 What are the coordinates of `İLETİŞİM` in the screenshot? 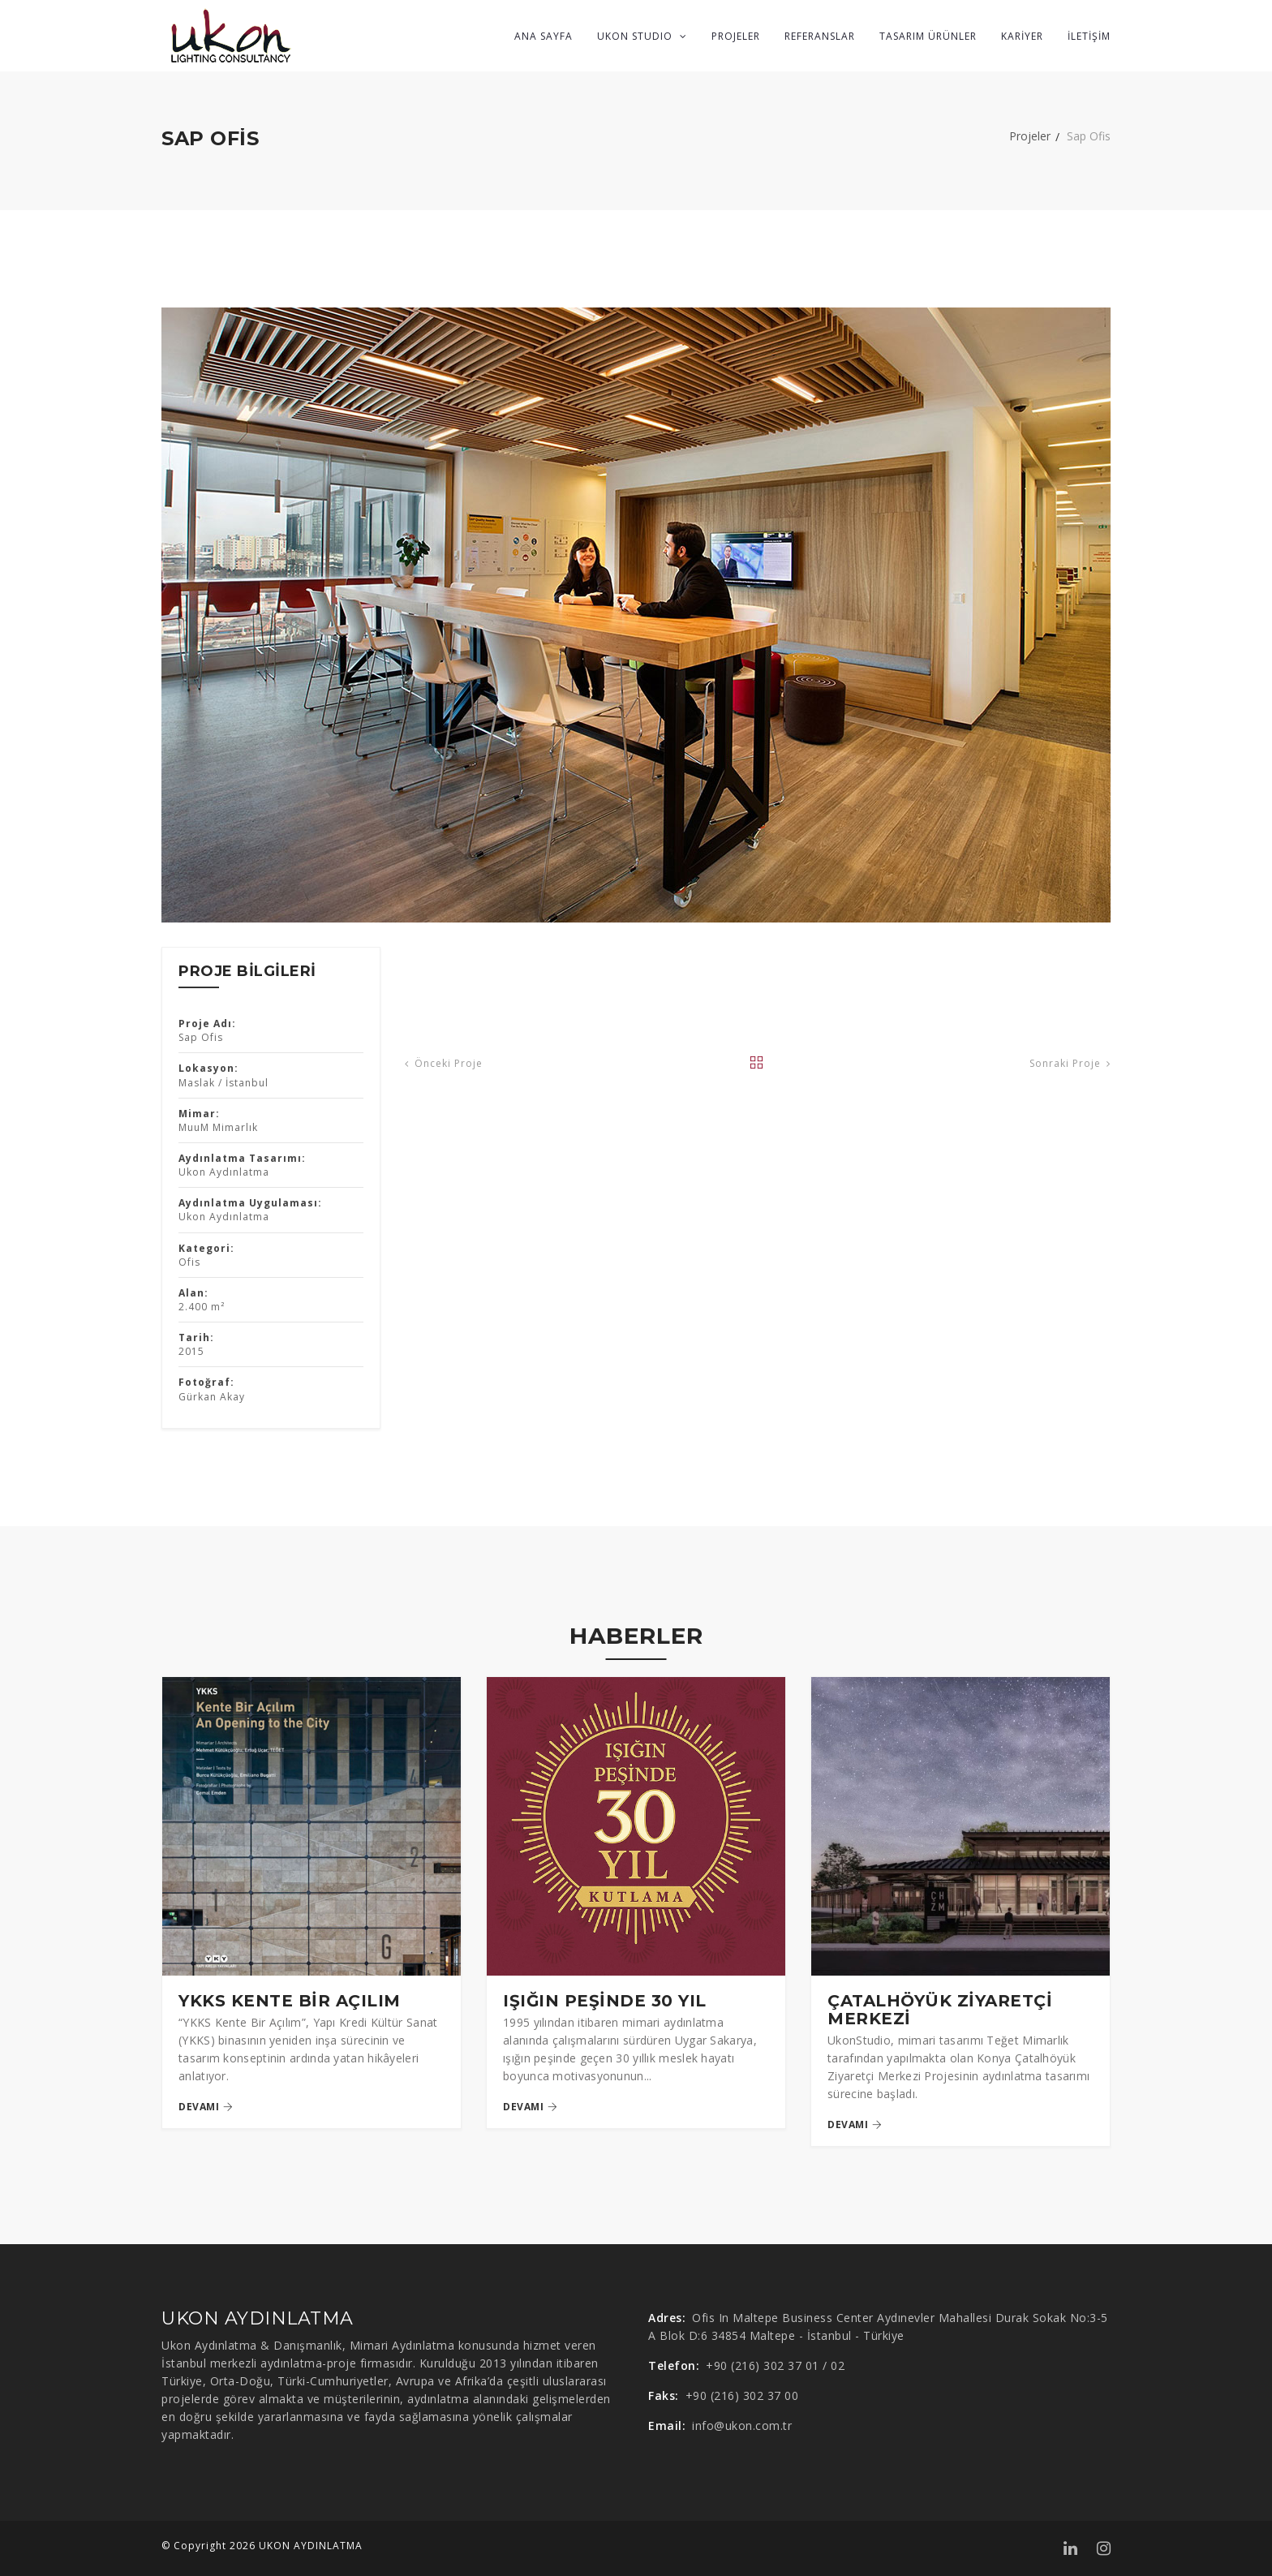 It's located at (1089, 36).